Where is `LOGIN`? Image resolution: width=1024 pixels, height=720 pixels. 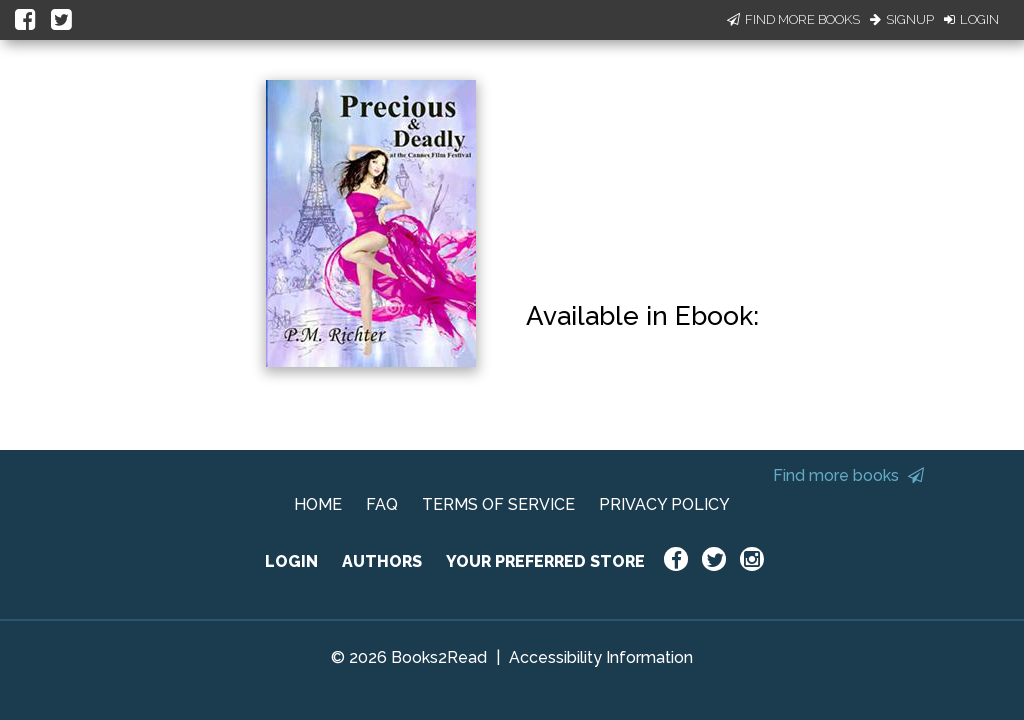 LOGIN is located at coordinates (291, 561).